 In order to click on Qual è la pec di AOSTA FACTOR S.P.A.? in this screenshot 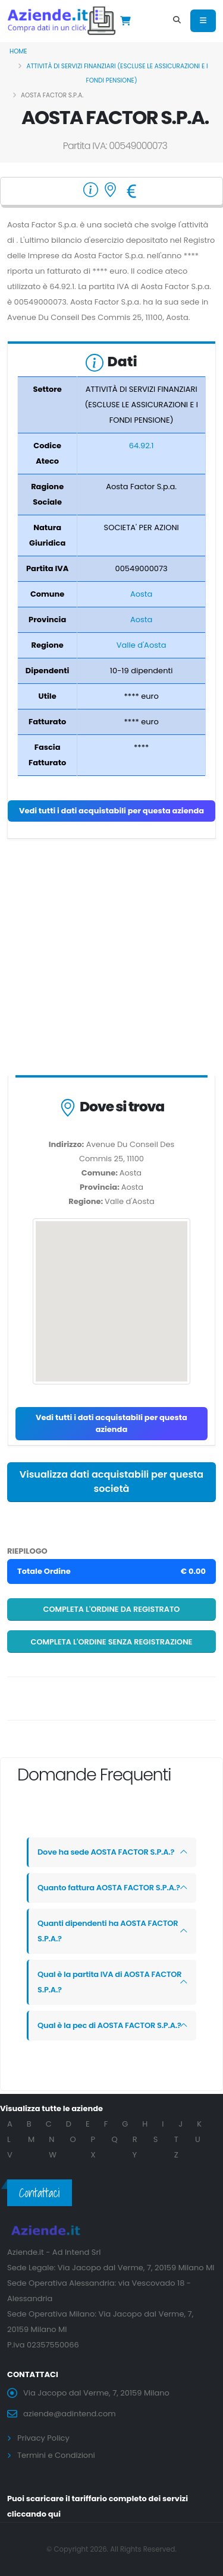, I will do `click(109, 2025)`.